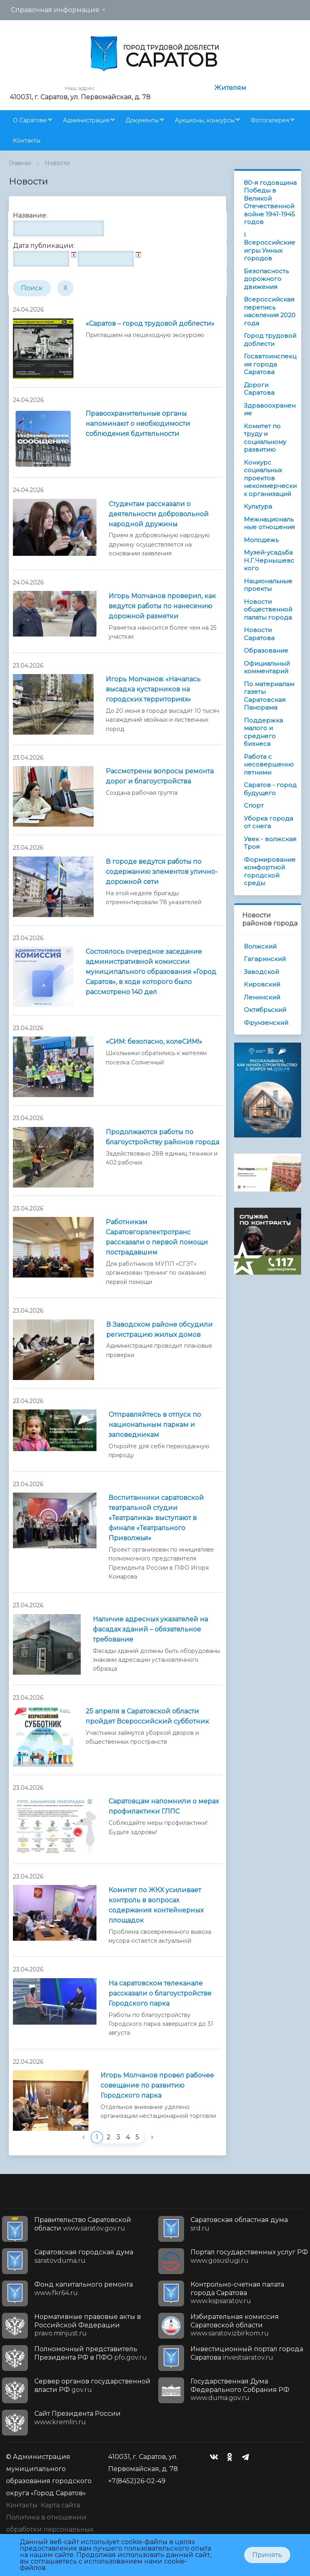  What do you see at coordinates (254, 805) in the screenshot?
I see `Спорт` at bounding box center [254, 805].